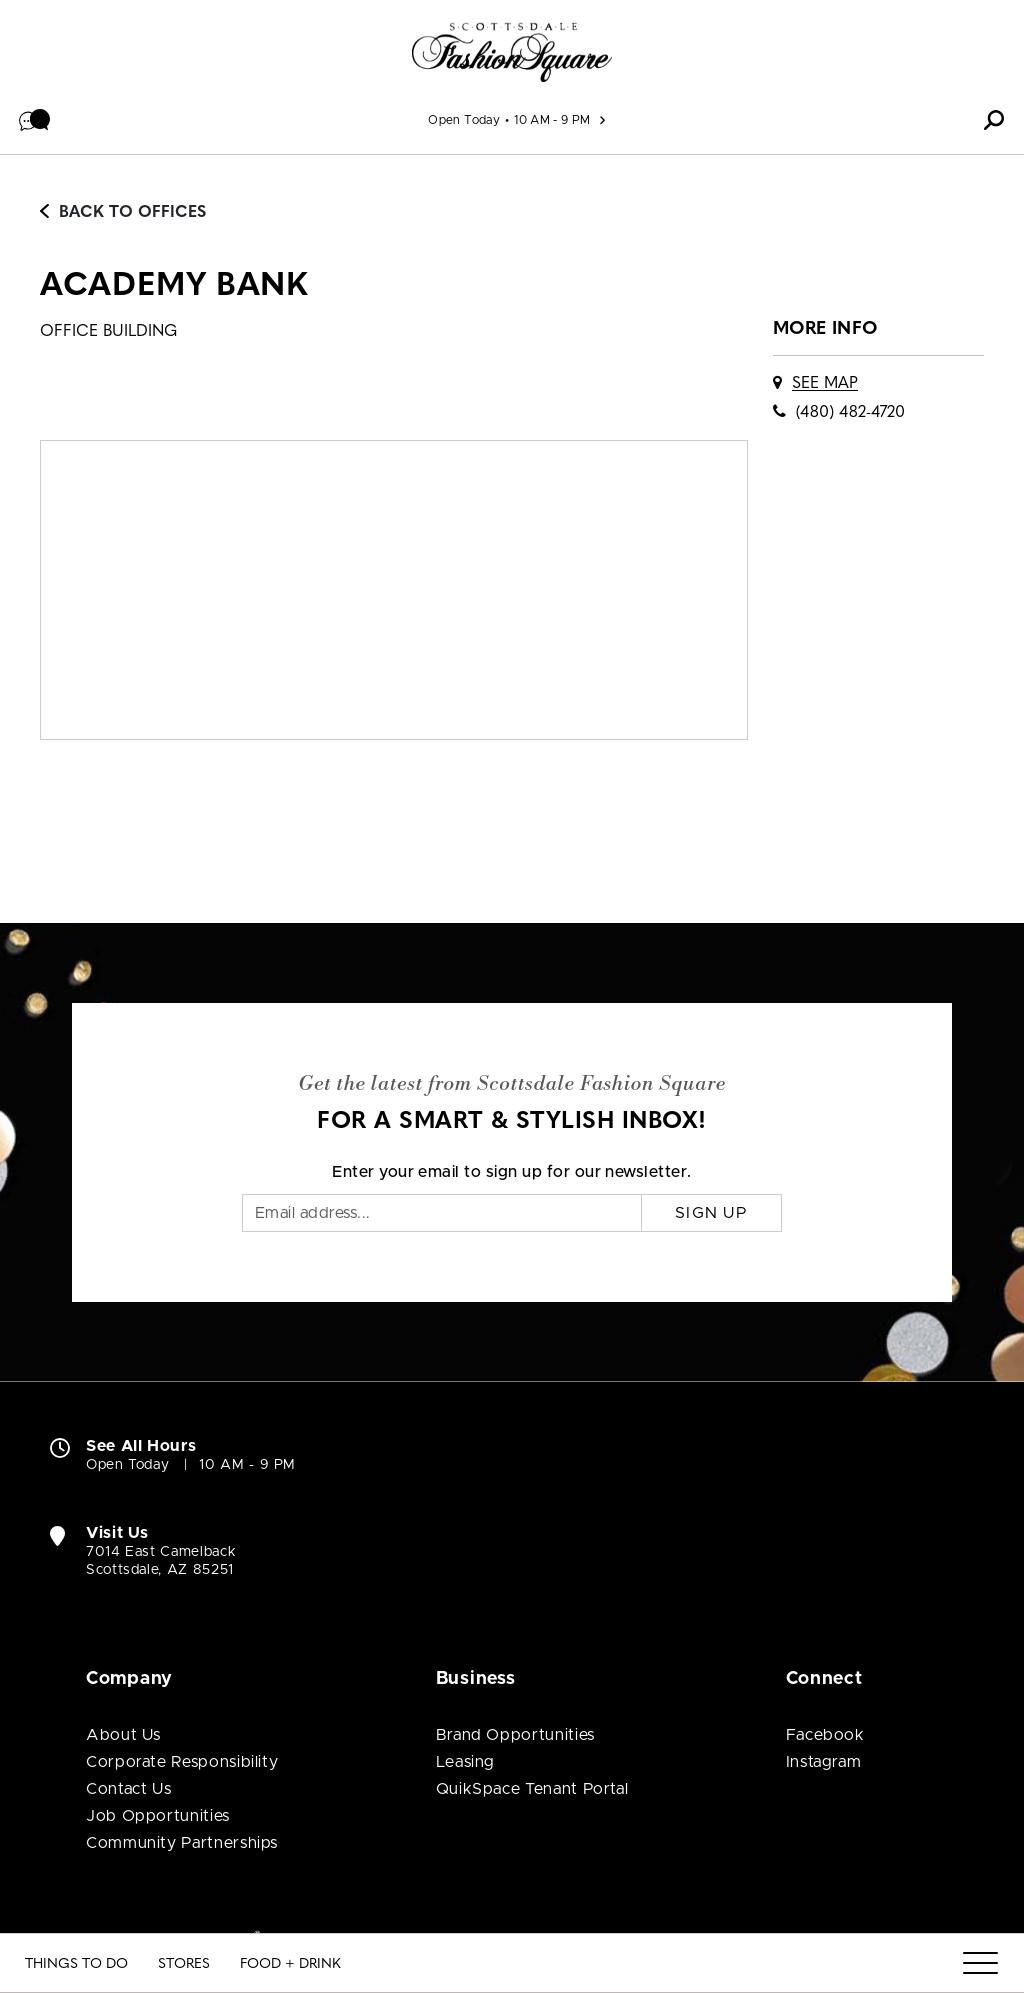 This screenshot has width=1024, height=1993. Describe the element at coordinates (182, 1843) in the screenshot. I see `Community Partnerships` at that location.